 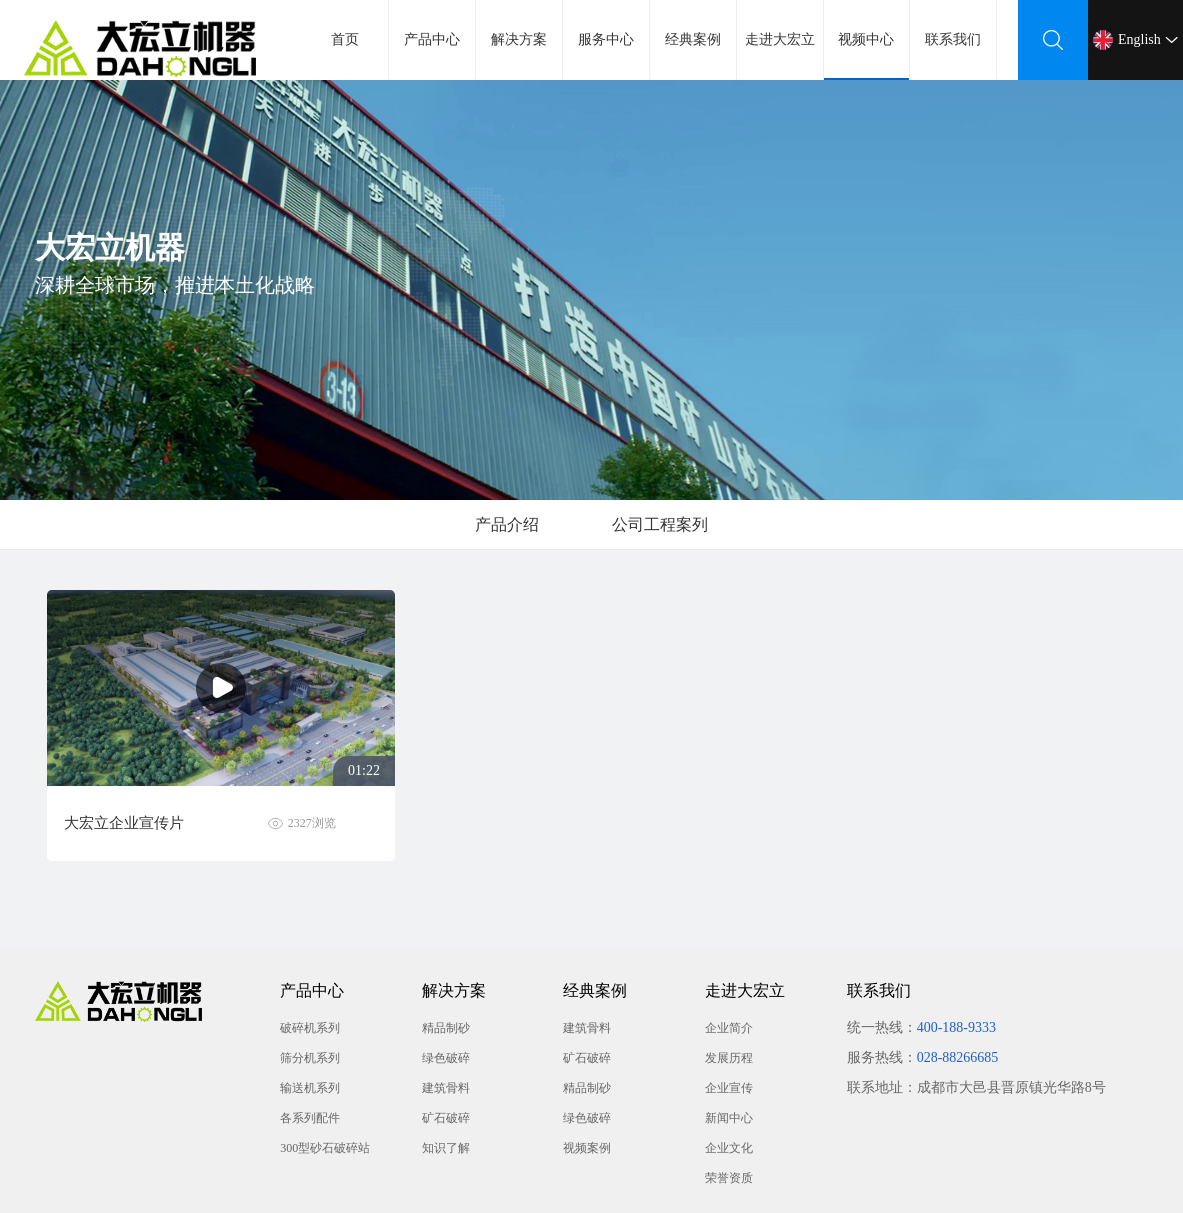 I want to click on 视频案例, so click(x=587, y=1148).